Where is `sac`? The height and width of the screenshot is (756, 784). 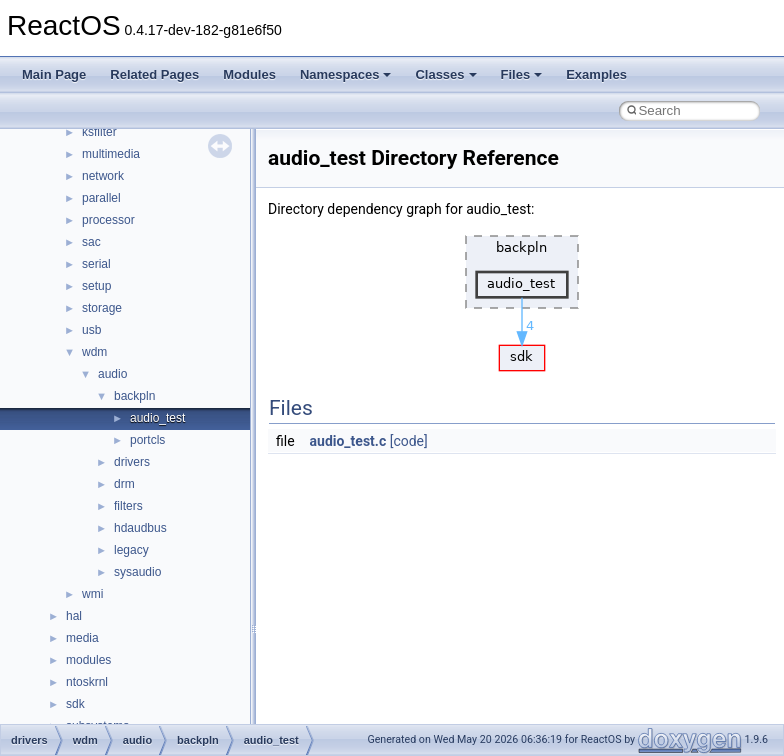
sac is located at coordinates (91, 242).